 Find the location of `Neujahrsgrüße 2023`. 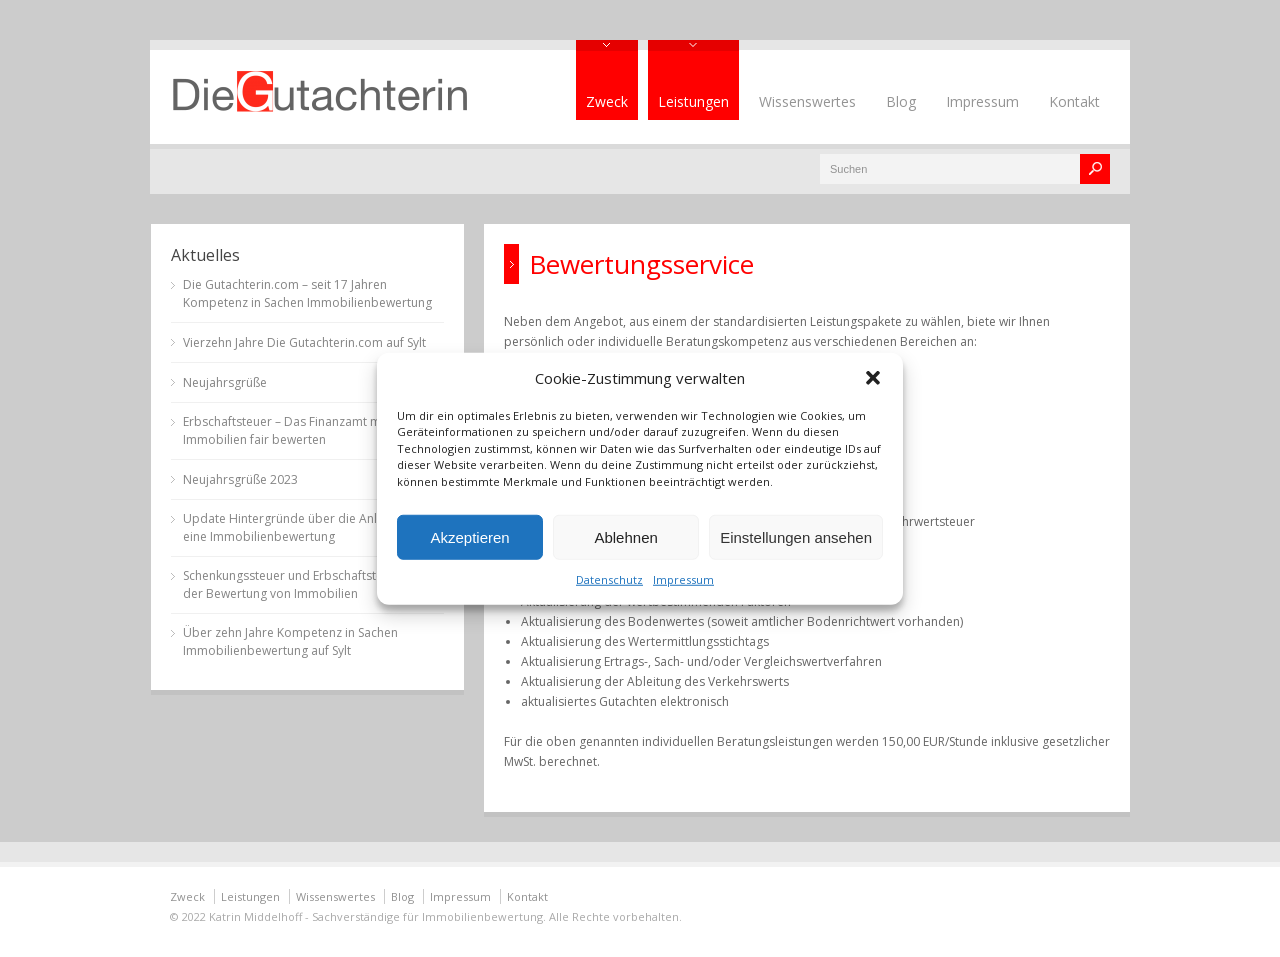

Neujahrsgrüße 2023 is located at coordinates (240, 479).